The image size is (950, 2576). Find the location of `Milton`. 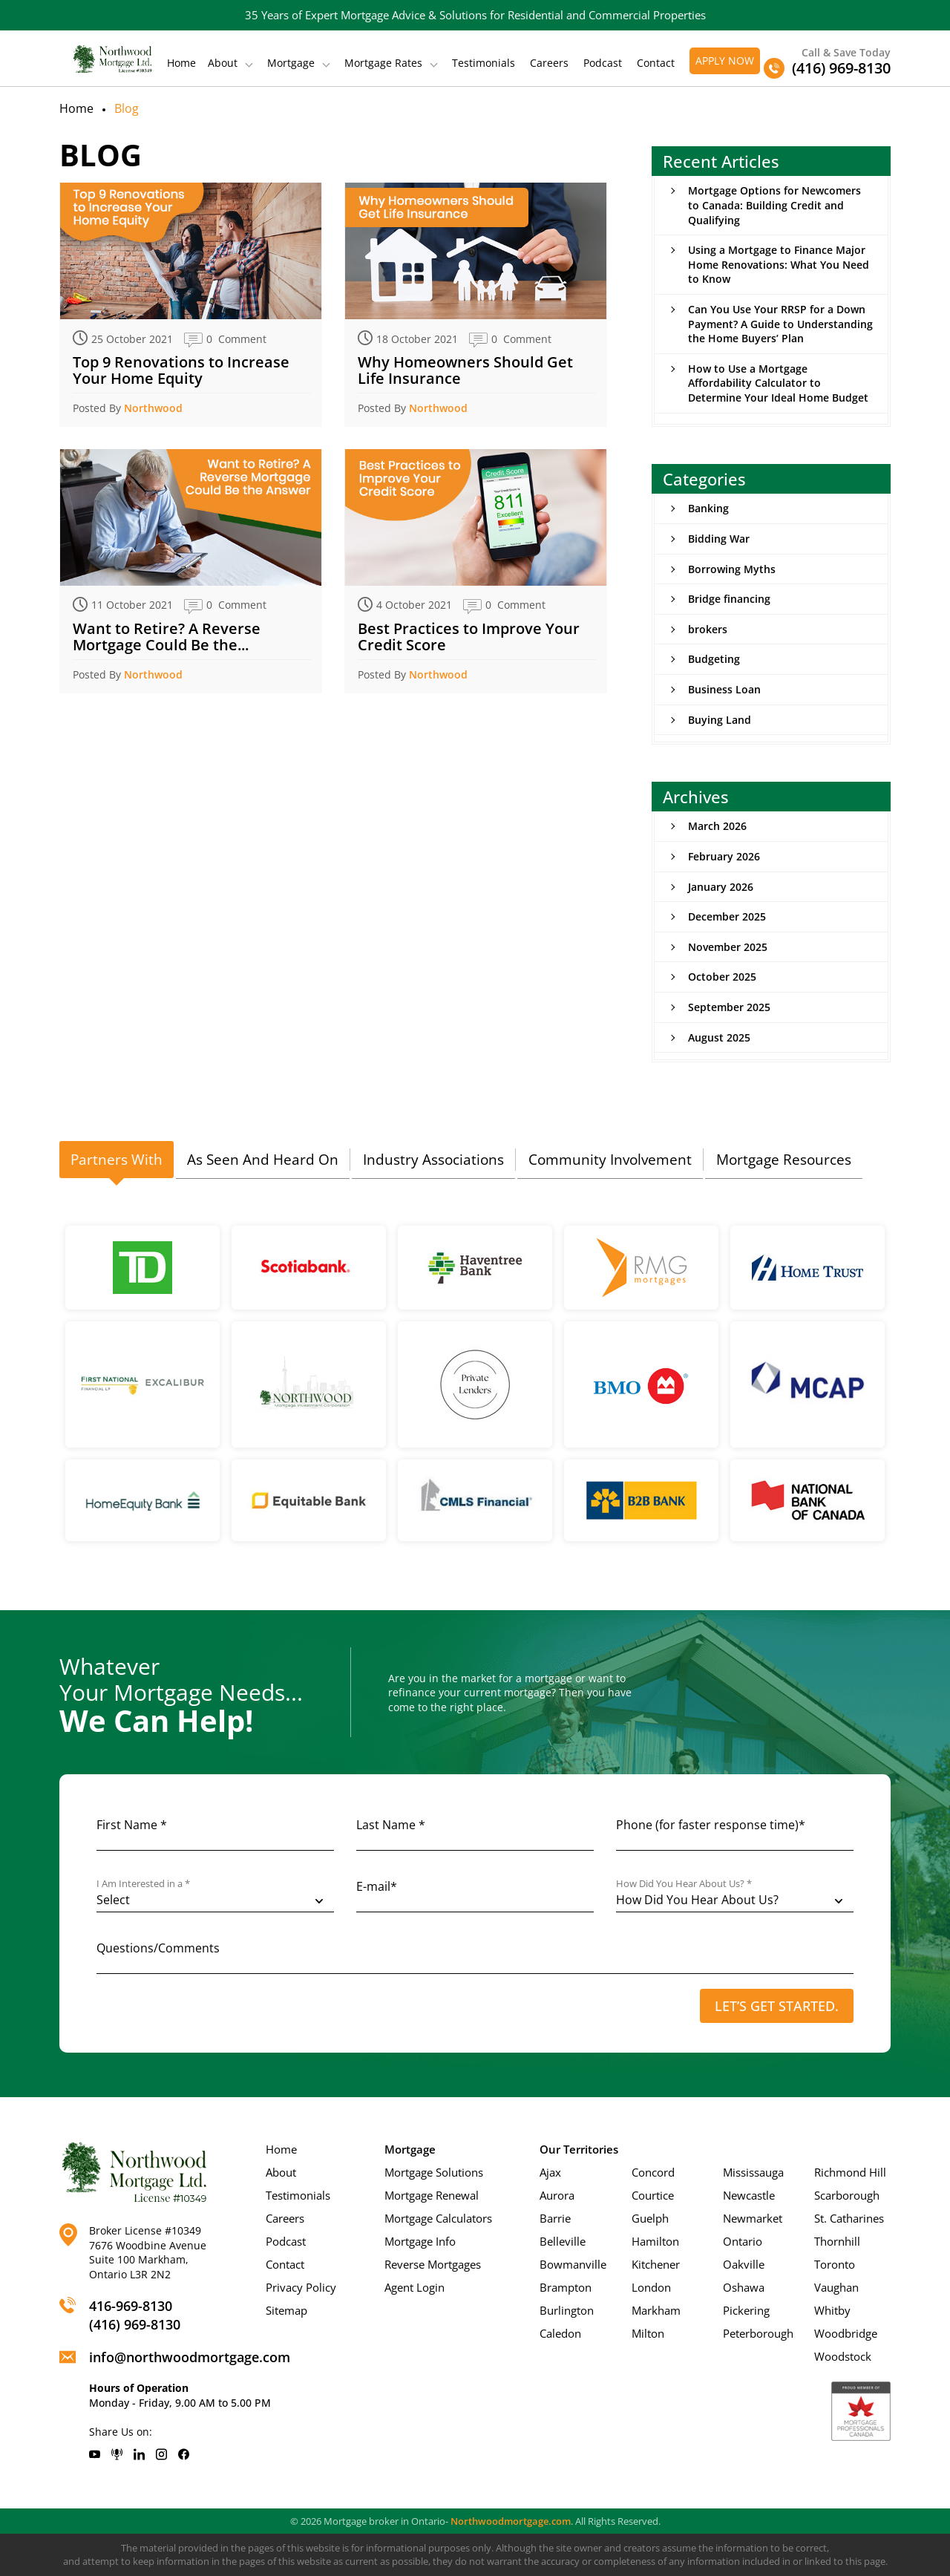

Milton is located at coordinates (648, 2333).